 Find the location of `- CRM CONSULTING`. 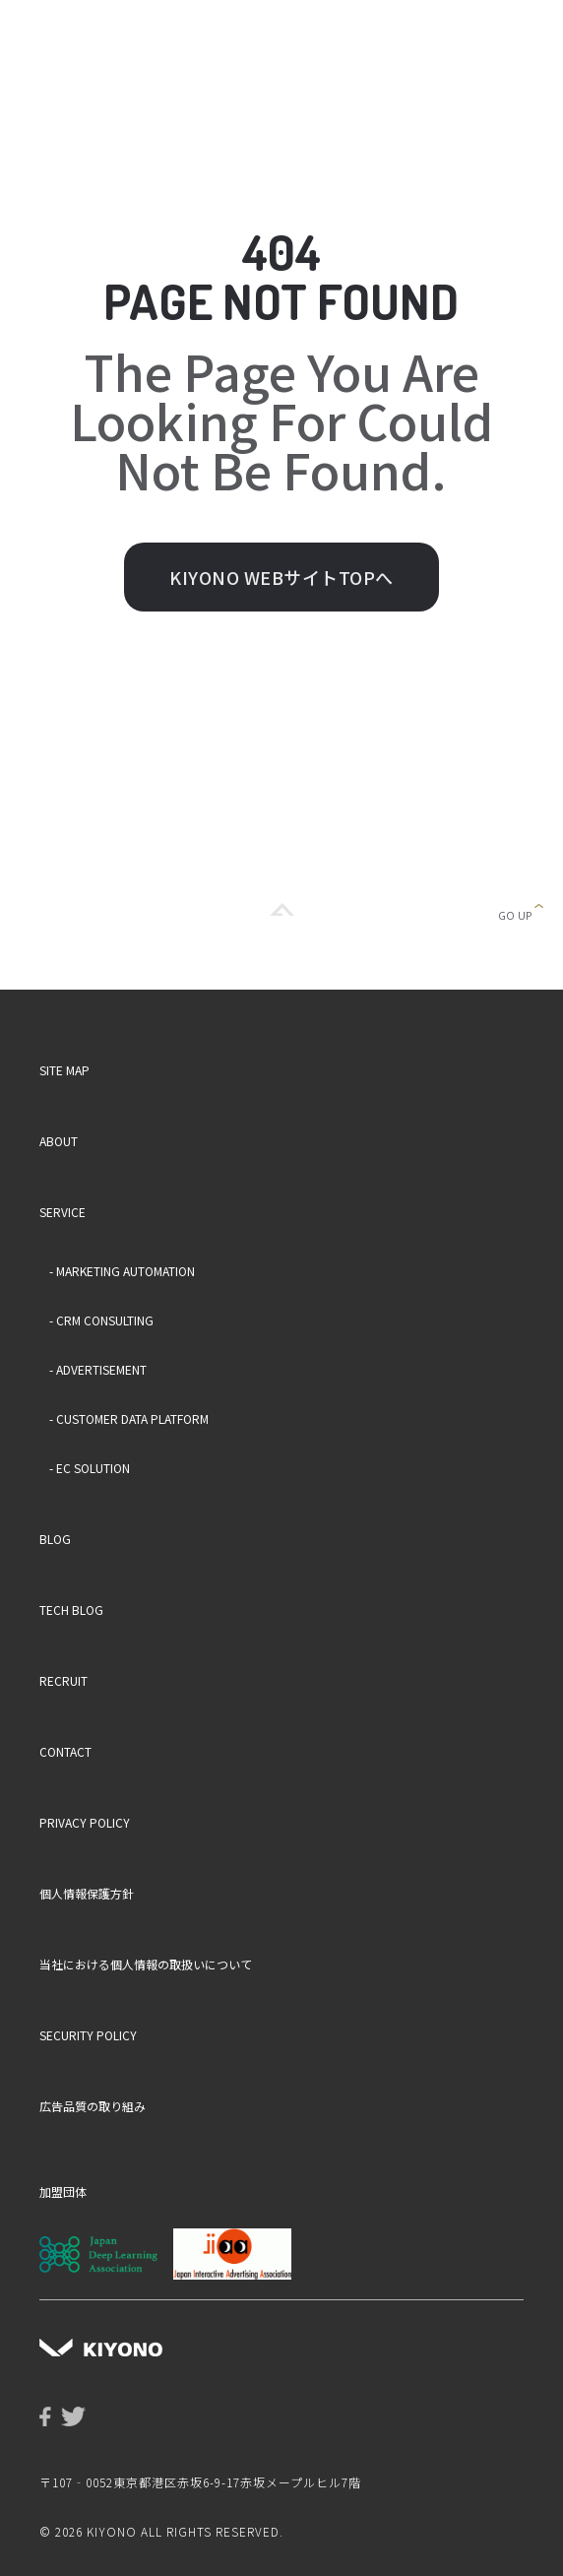

- CRM CONSULTING is located at coordinates (101, 1320).